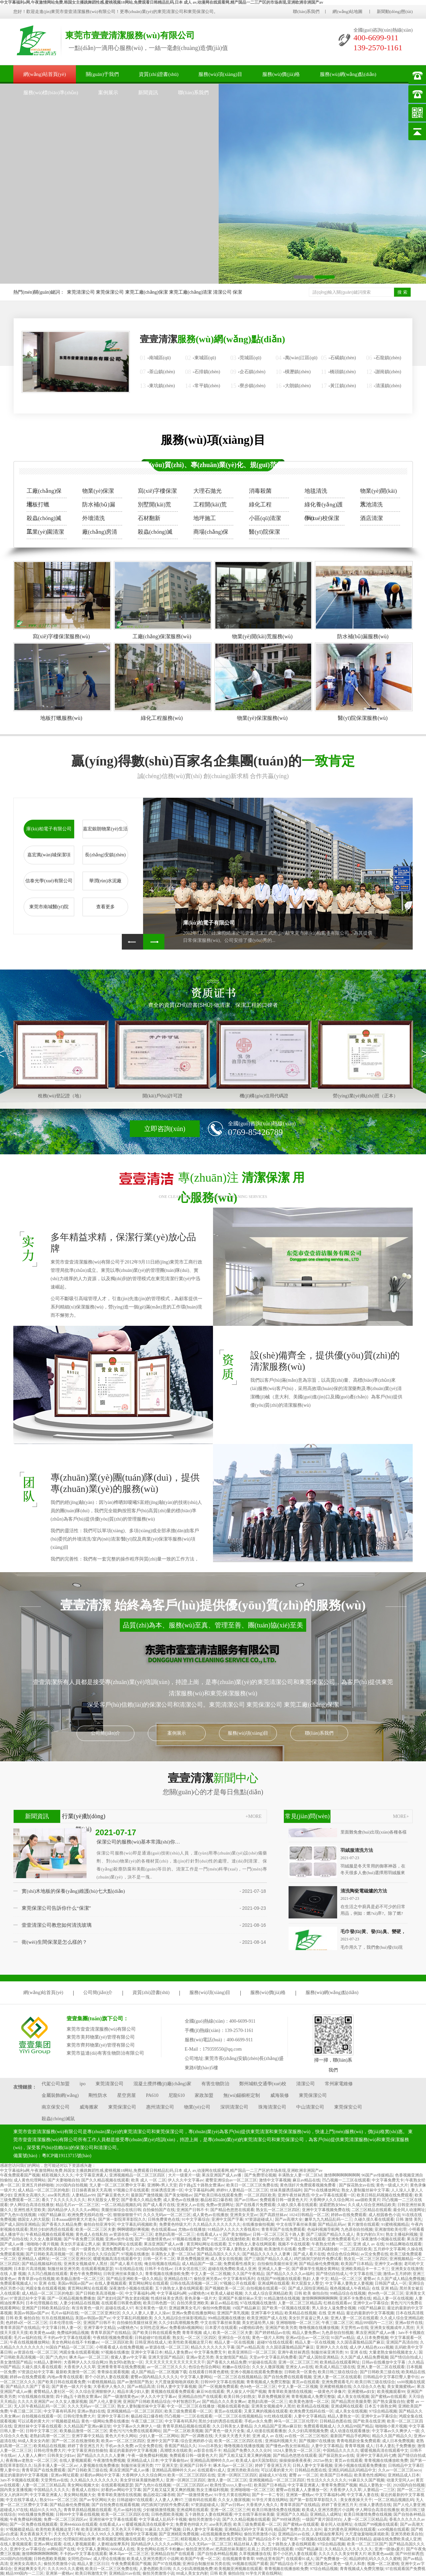 The height and width of the screenshot is (2576, 426). What do you see at coordinates (226, 2258) in the screenshot?
I see `成人美女在线视频` at bounding box center [226, 2258].